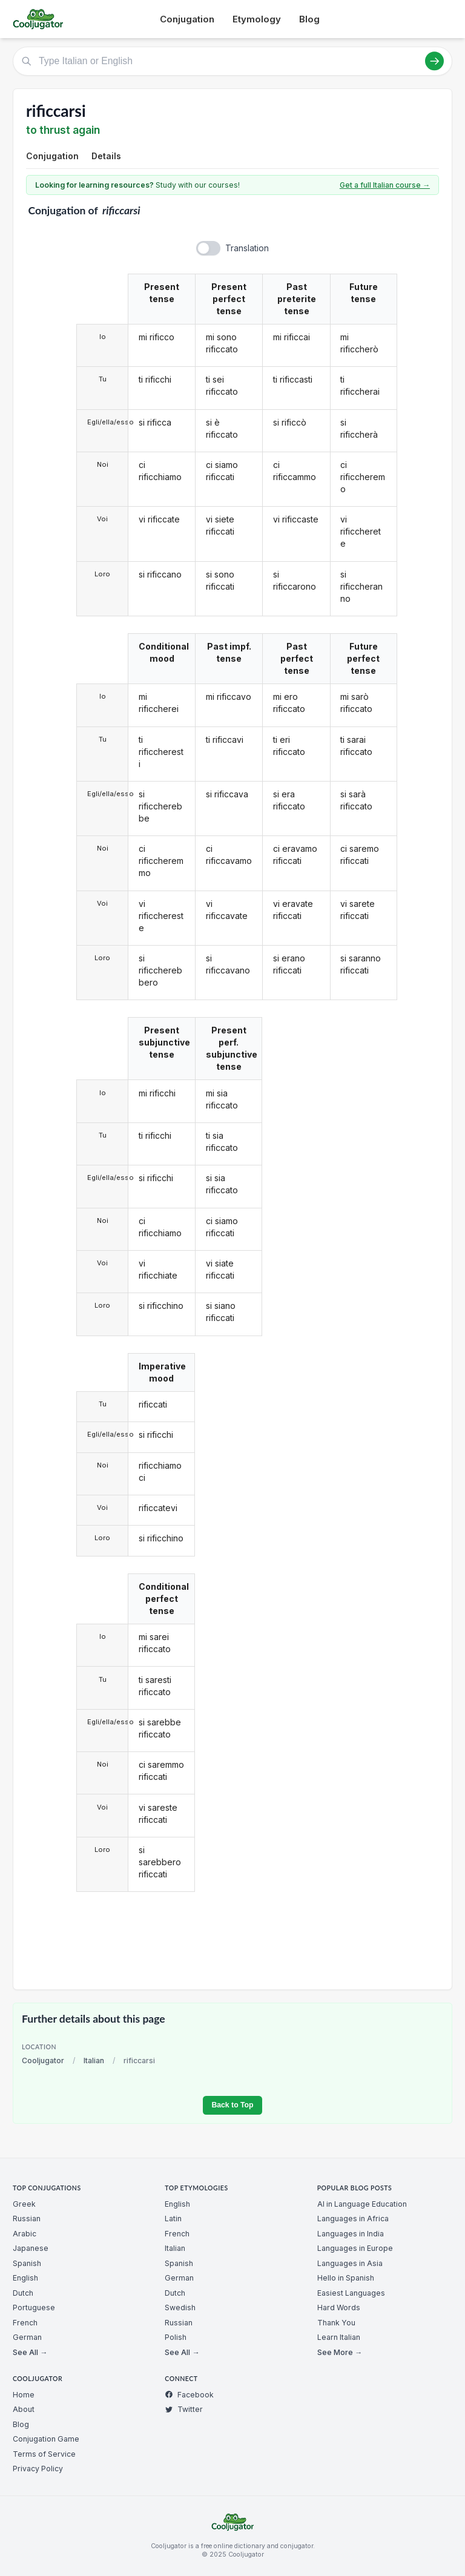  Describe the element at coordinates (43, 2060) in the screenshot. I see `Cooljugator` at that location.